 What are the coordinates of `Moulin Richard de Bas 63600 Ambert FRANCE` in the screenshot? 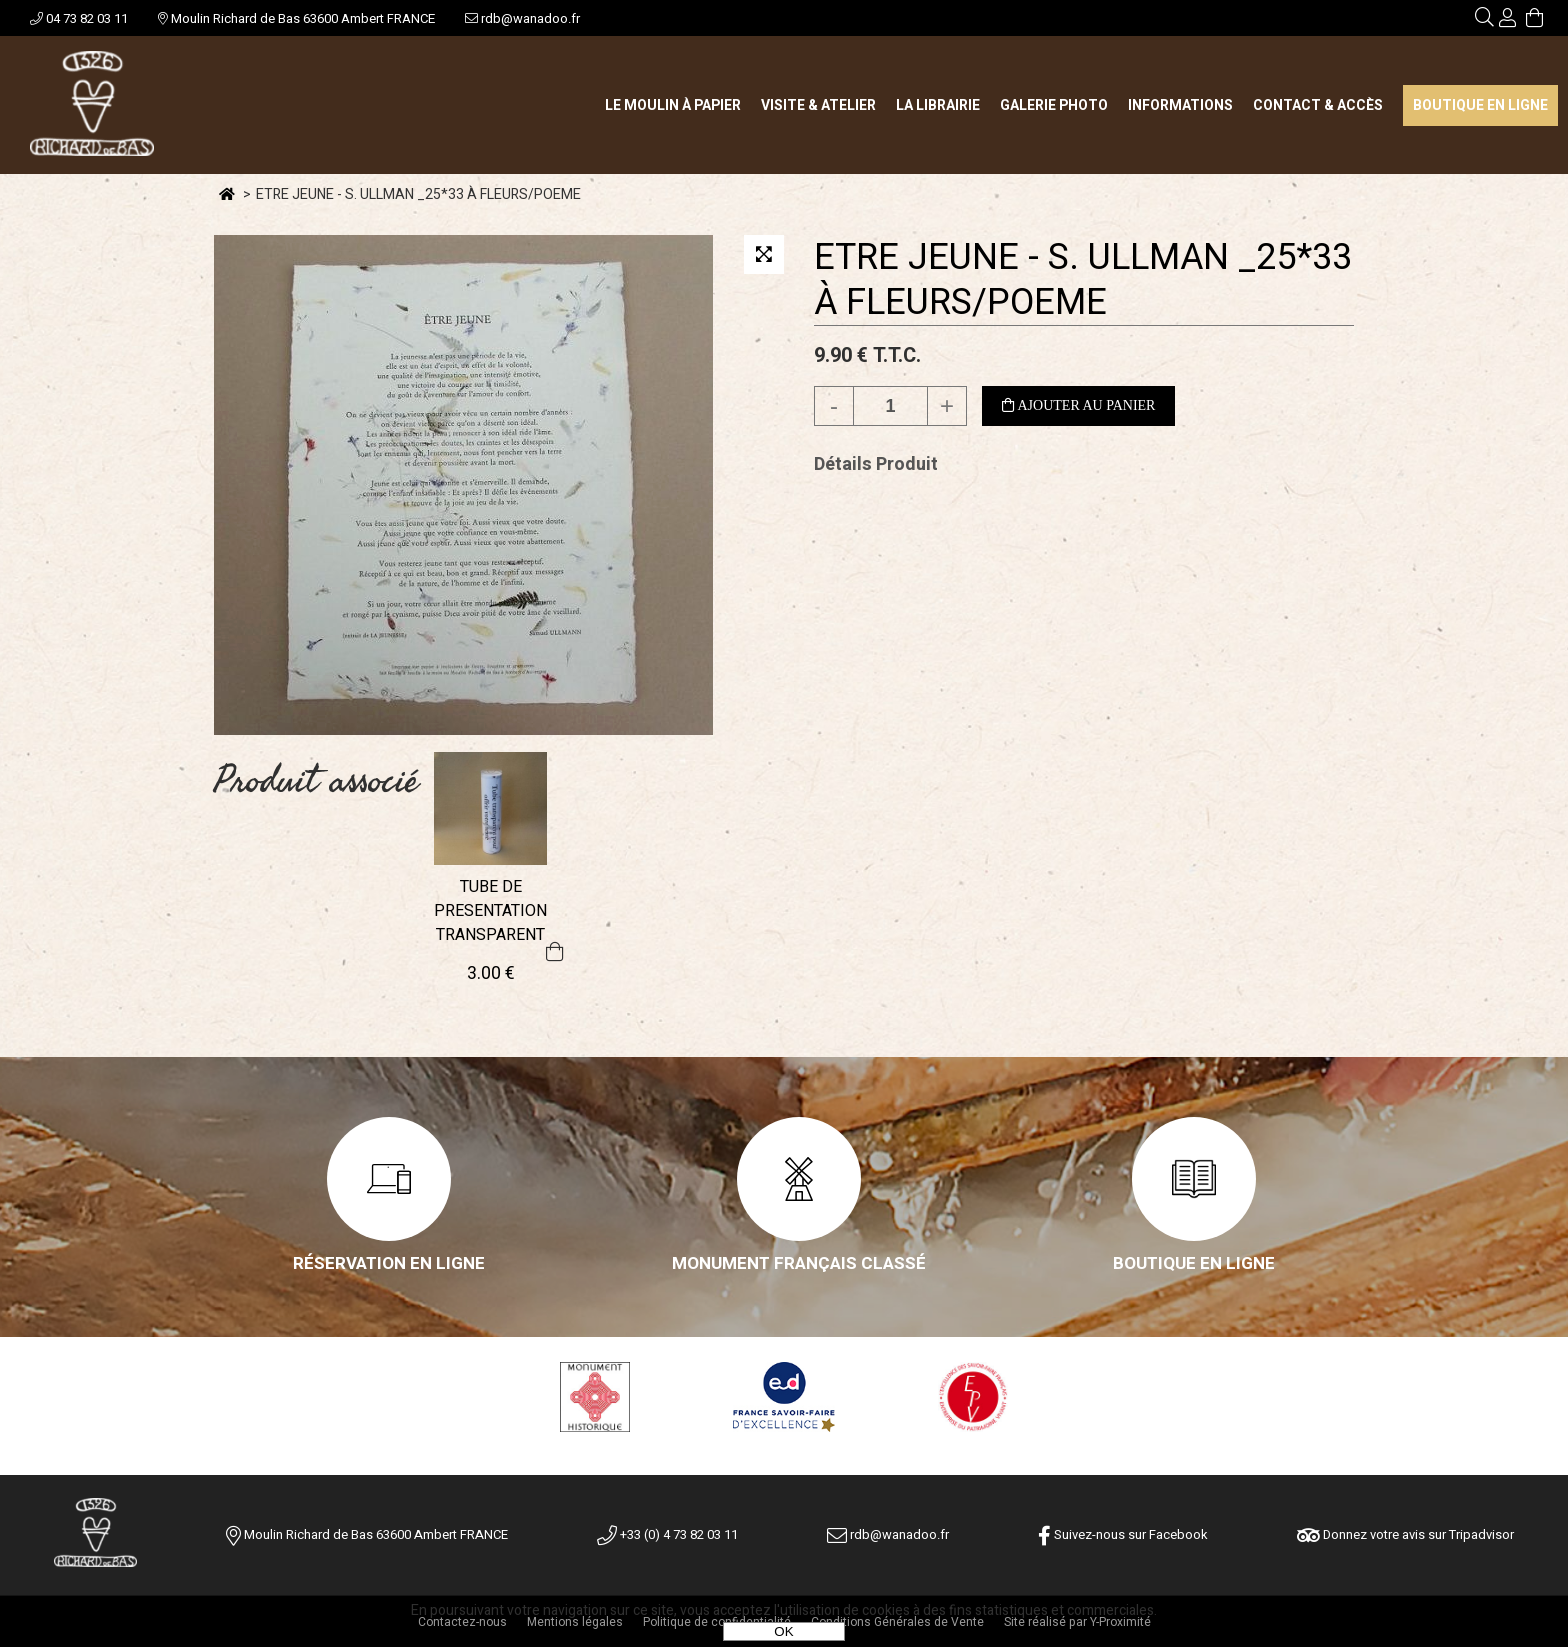 It's located at (296, 18).